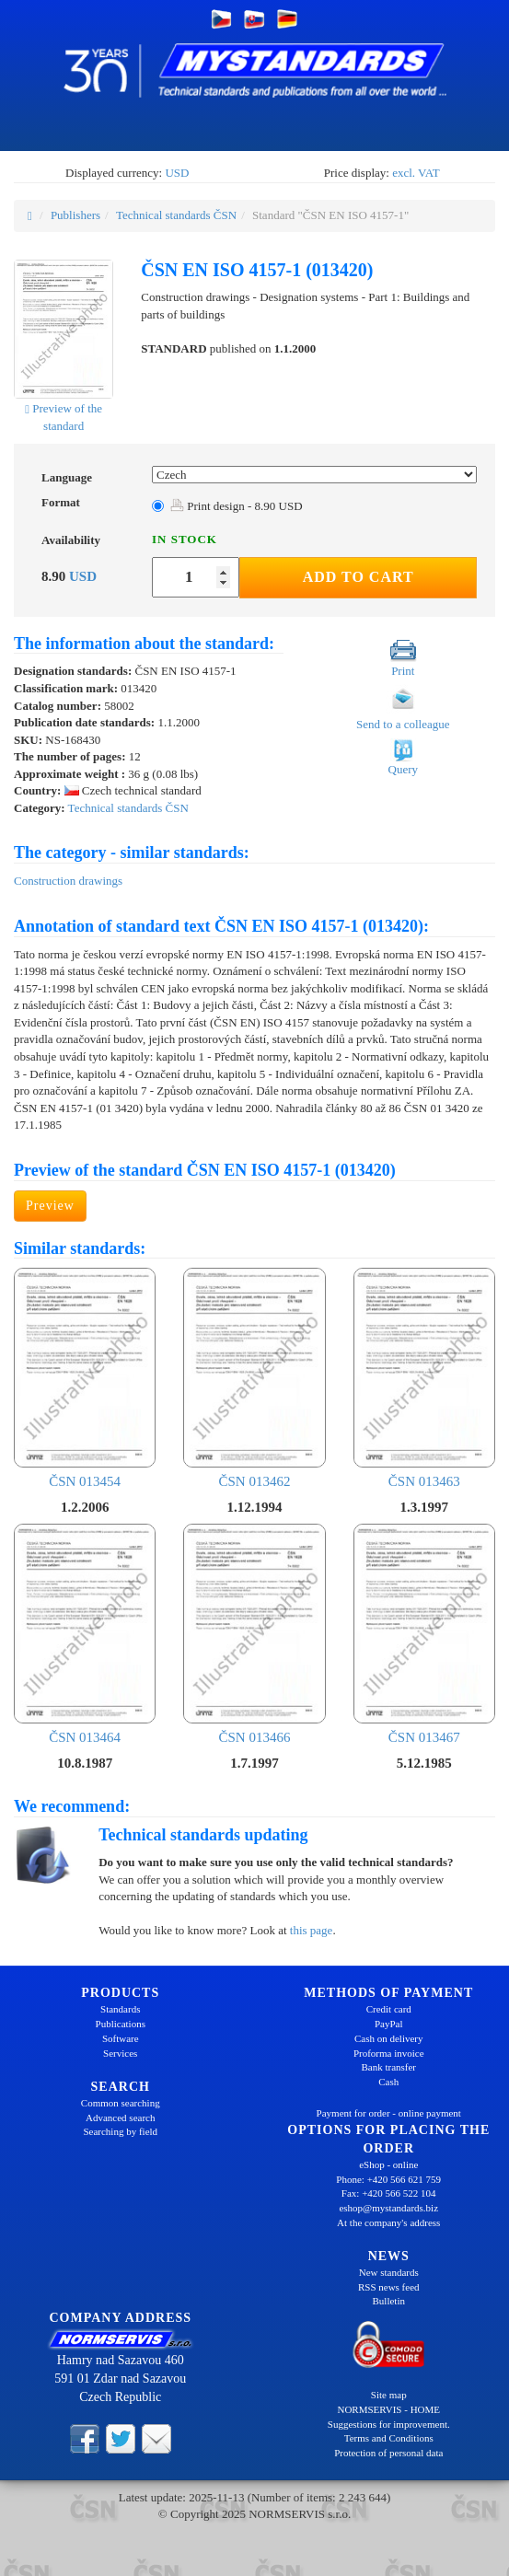 This screenshot has width=509, height=2576. I want to click on Bulletin, so click(389, 2300).